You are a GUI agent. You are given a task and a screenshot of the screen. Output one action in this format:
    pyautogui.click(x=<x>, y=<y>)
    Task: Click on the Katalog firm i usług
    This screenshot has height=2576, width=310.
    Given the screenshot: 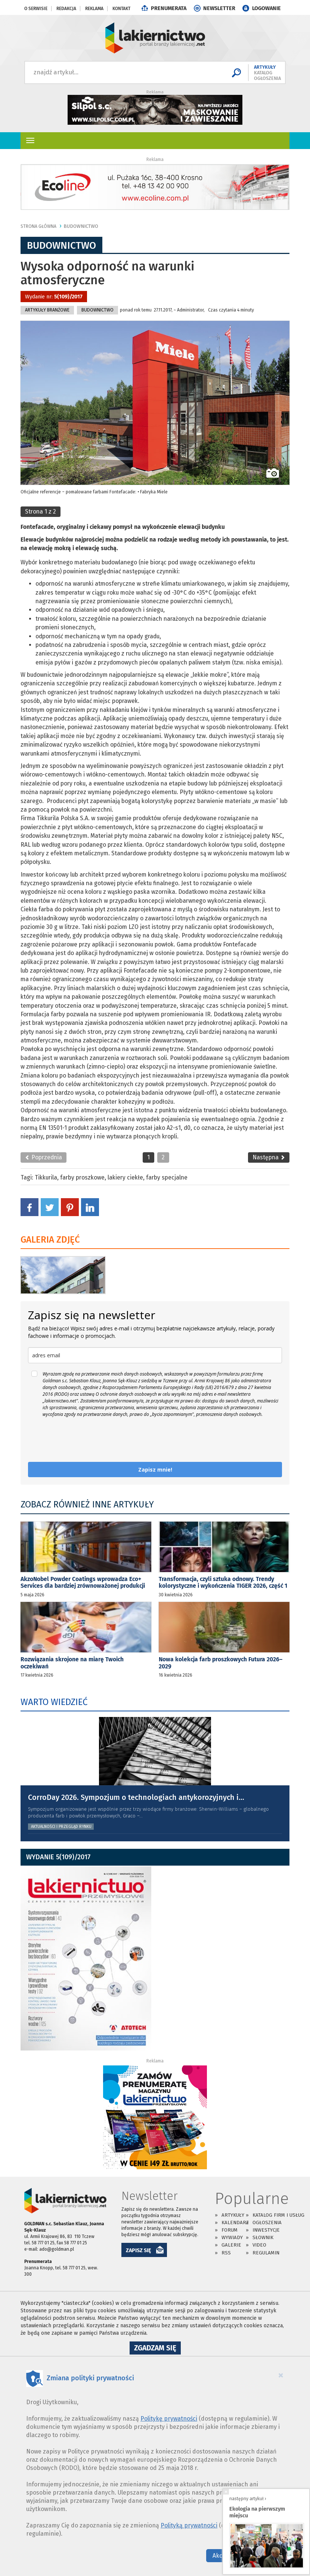 What is the action you would take?
    pyautogui.click(x=278, y=2215)
    